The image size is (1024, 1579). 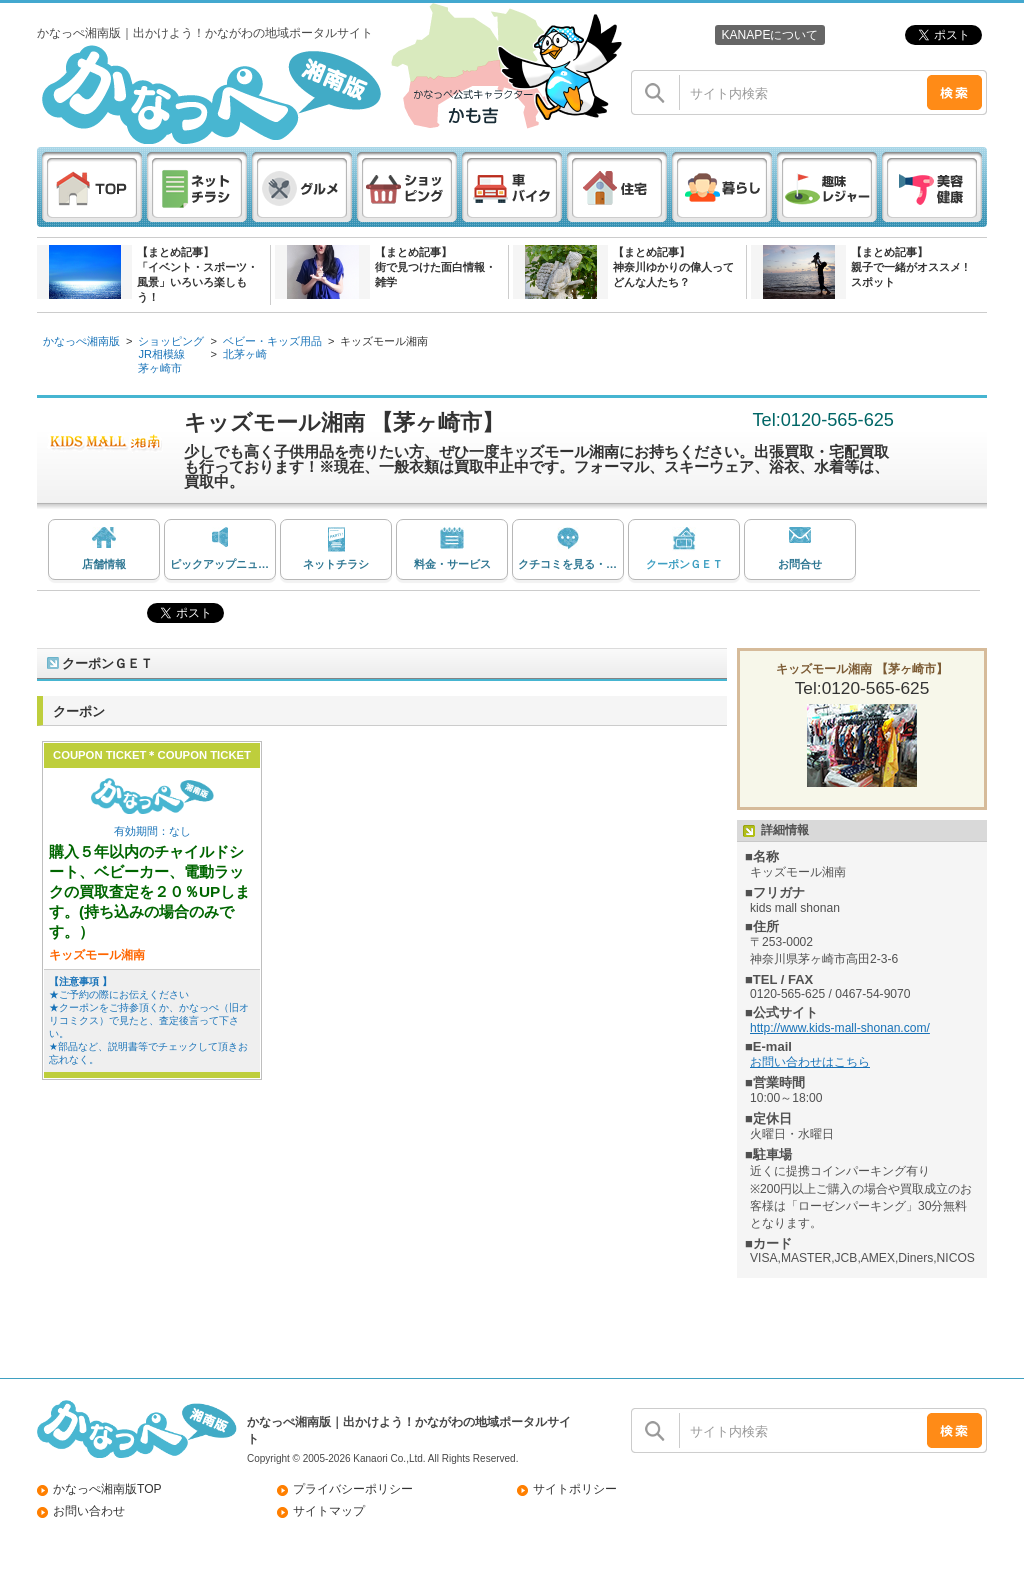 I want to click on 【まとめ記事】親子で一緒がオススメ ! スポット, so click(x=909, y=267).